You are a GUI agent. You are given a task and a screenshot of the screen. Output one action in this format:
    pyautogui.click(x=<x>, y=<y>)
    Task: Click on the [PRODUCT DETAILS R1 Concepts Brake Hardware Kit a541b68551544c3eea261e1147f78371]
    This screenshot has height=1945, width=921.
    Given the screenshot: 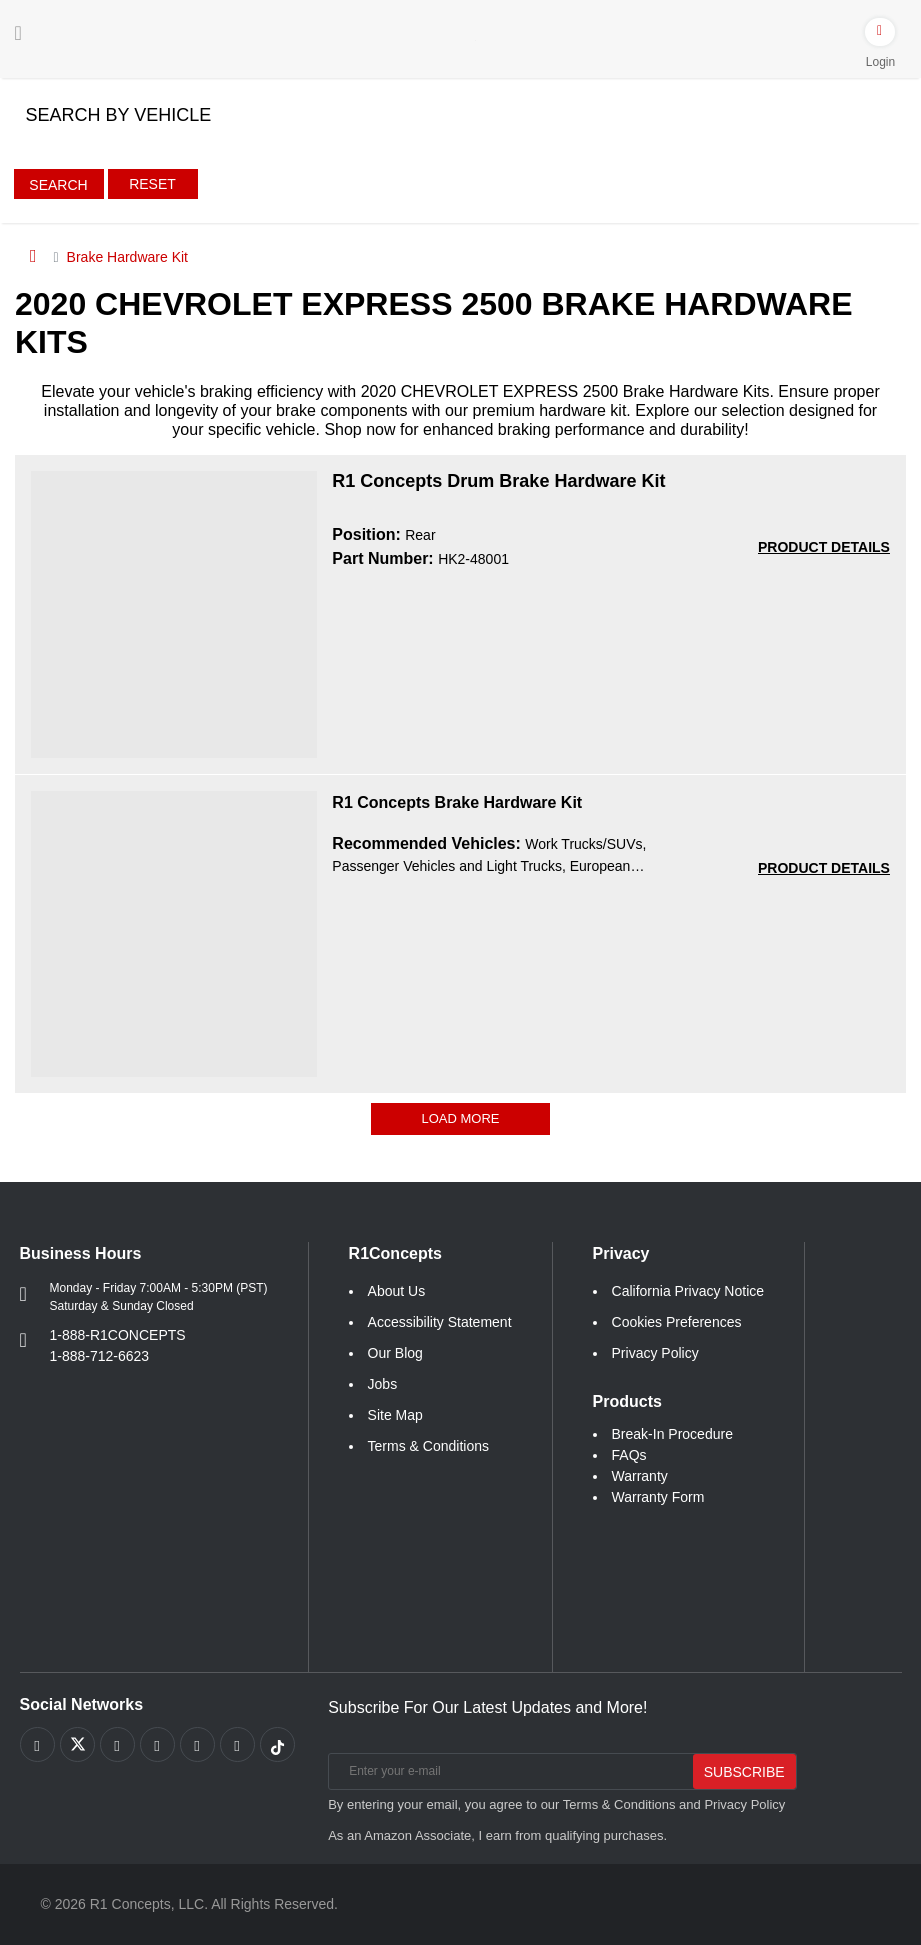 What is the action you would take?
    pyautogui.click(x=824, y=868)
    